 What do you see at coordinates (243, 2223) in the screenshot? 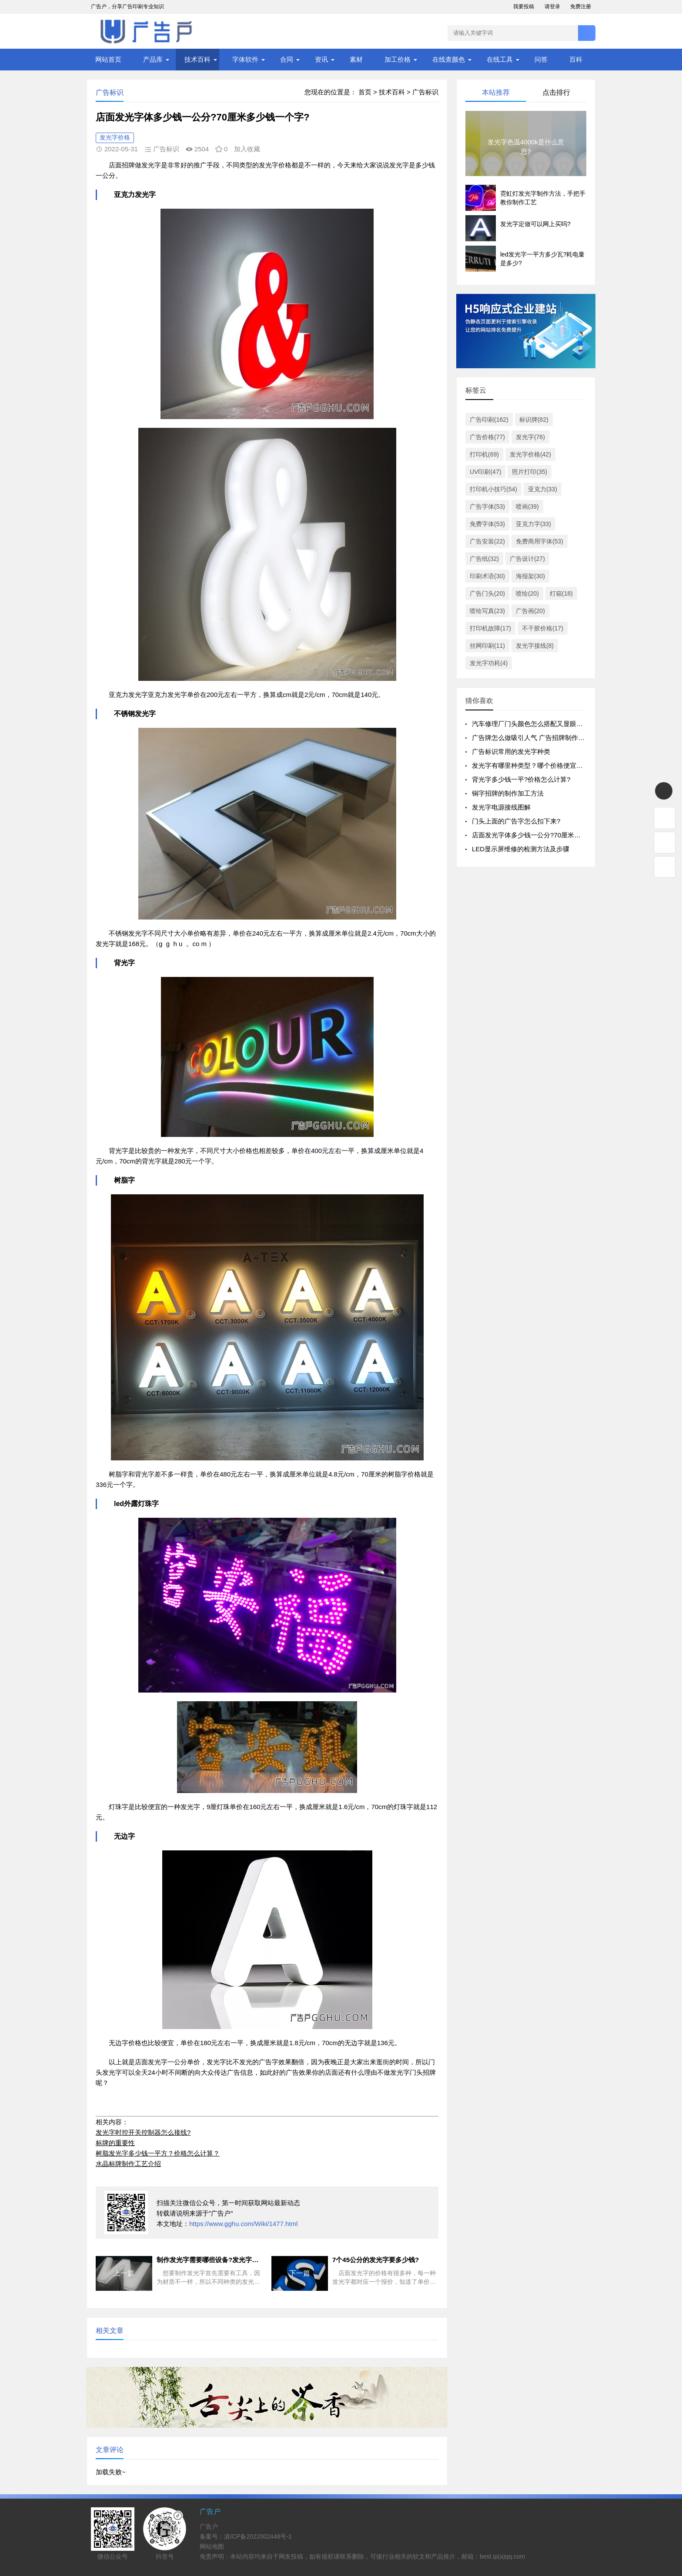
I see `https://www.gghu.com/Wiki/1477.html` at bounding box center [243, 2223].